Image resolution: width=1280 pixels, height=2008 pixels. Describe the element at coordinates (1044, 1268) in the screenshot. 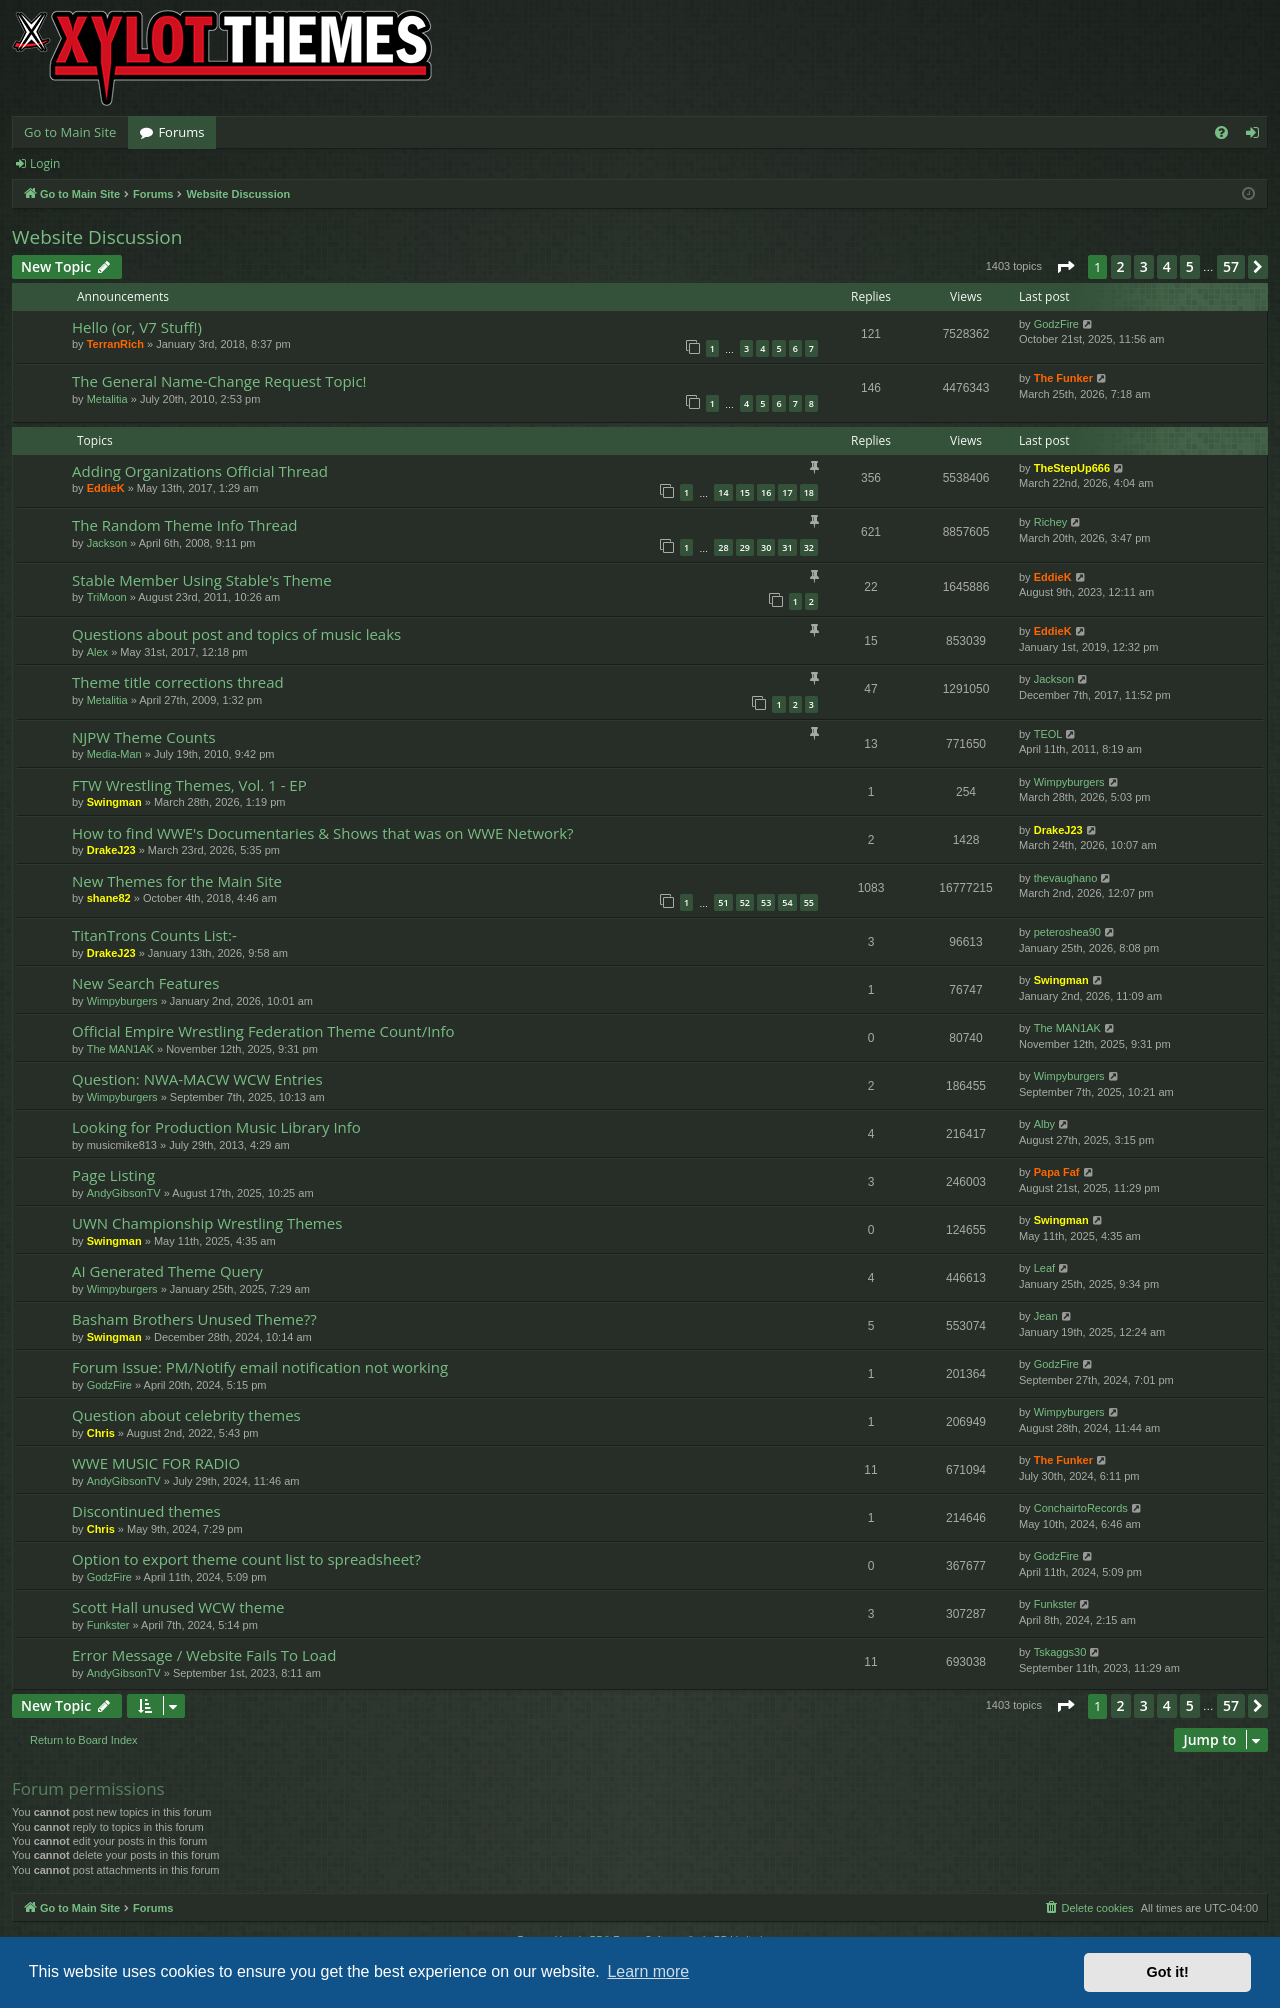

I see `Leaf` at that location.